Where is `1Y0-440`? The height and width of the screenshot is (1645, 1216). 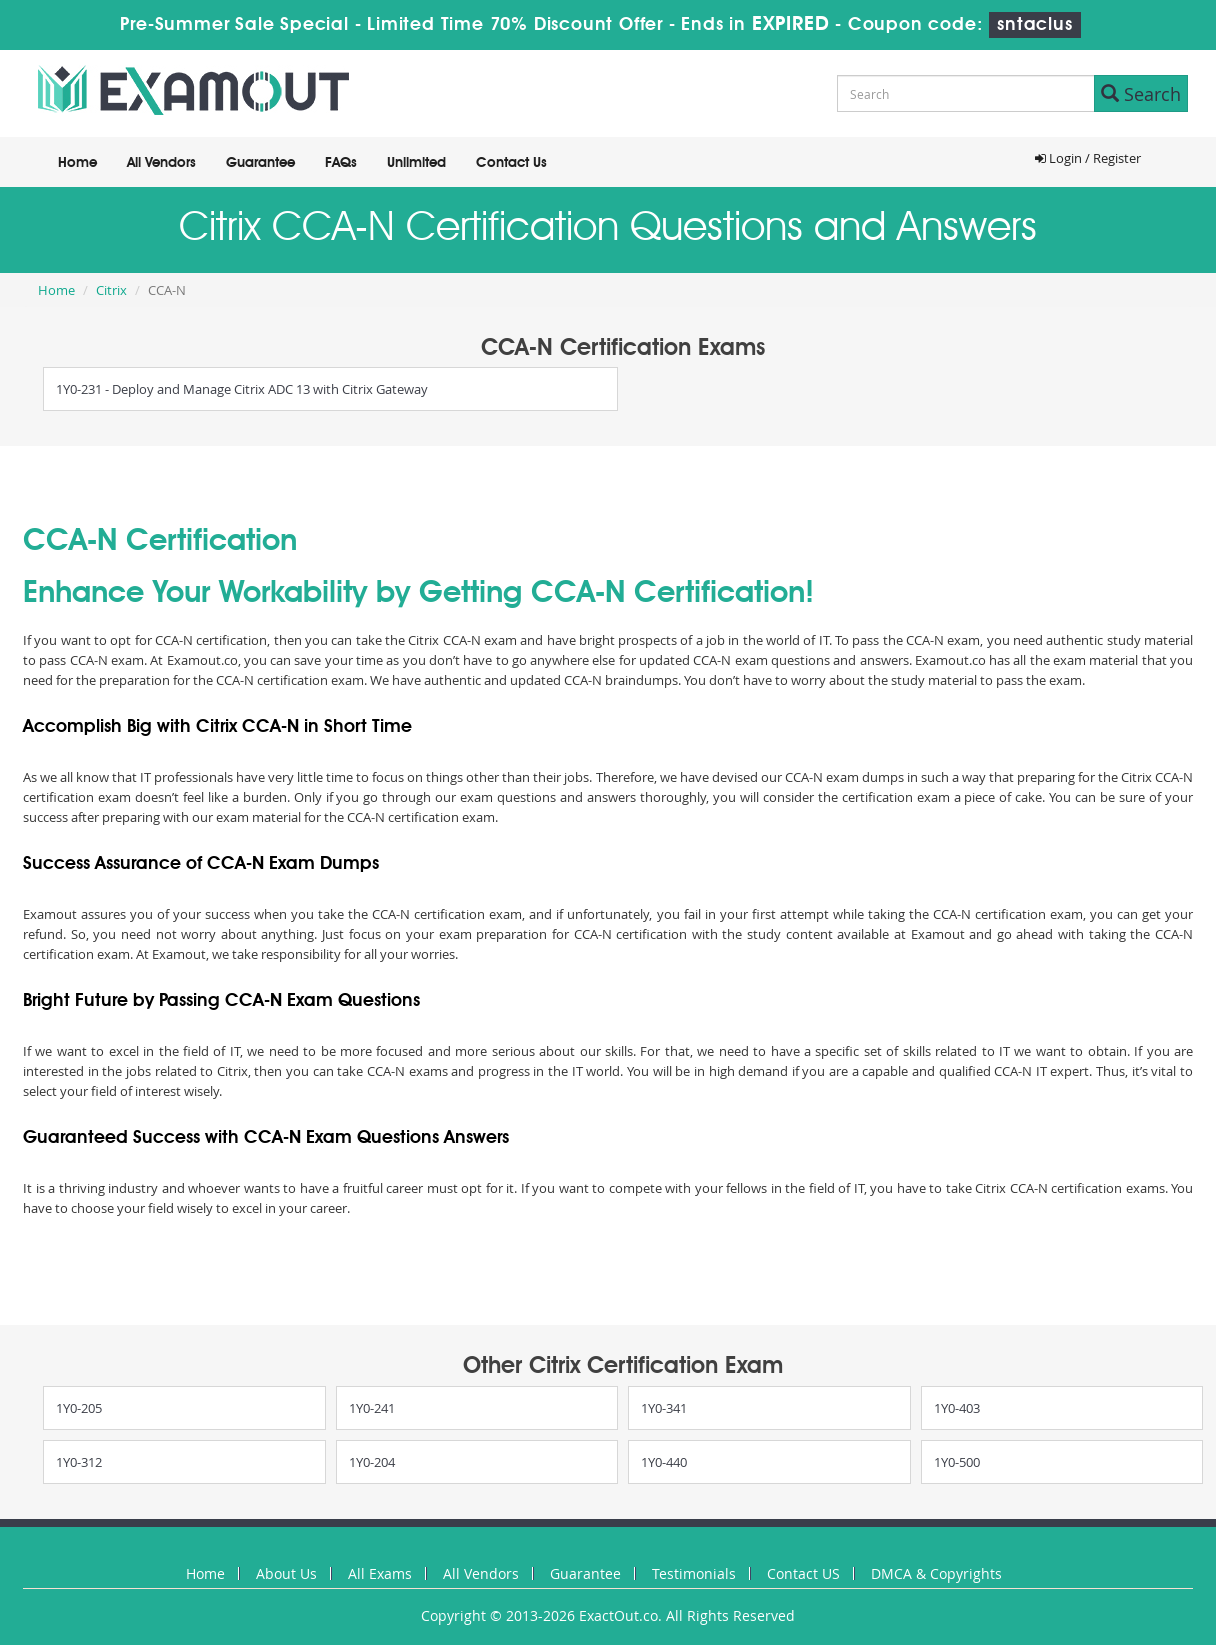
1Y0-440 is located at coordinates (664, 1462).